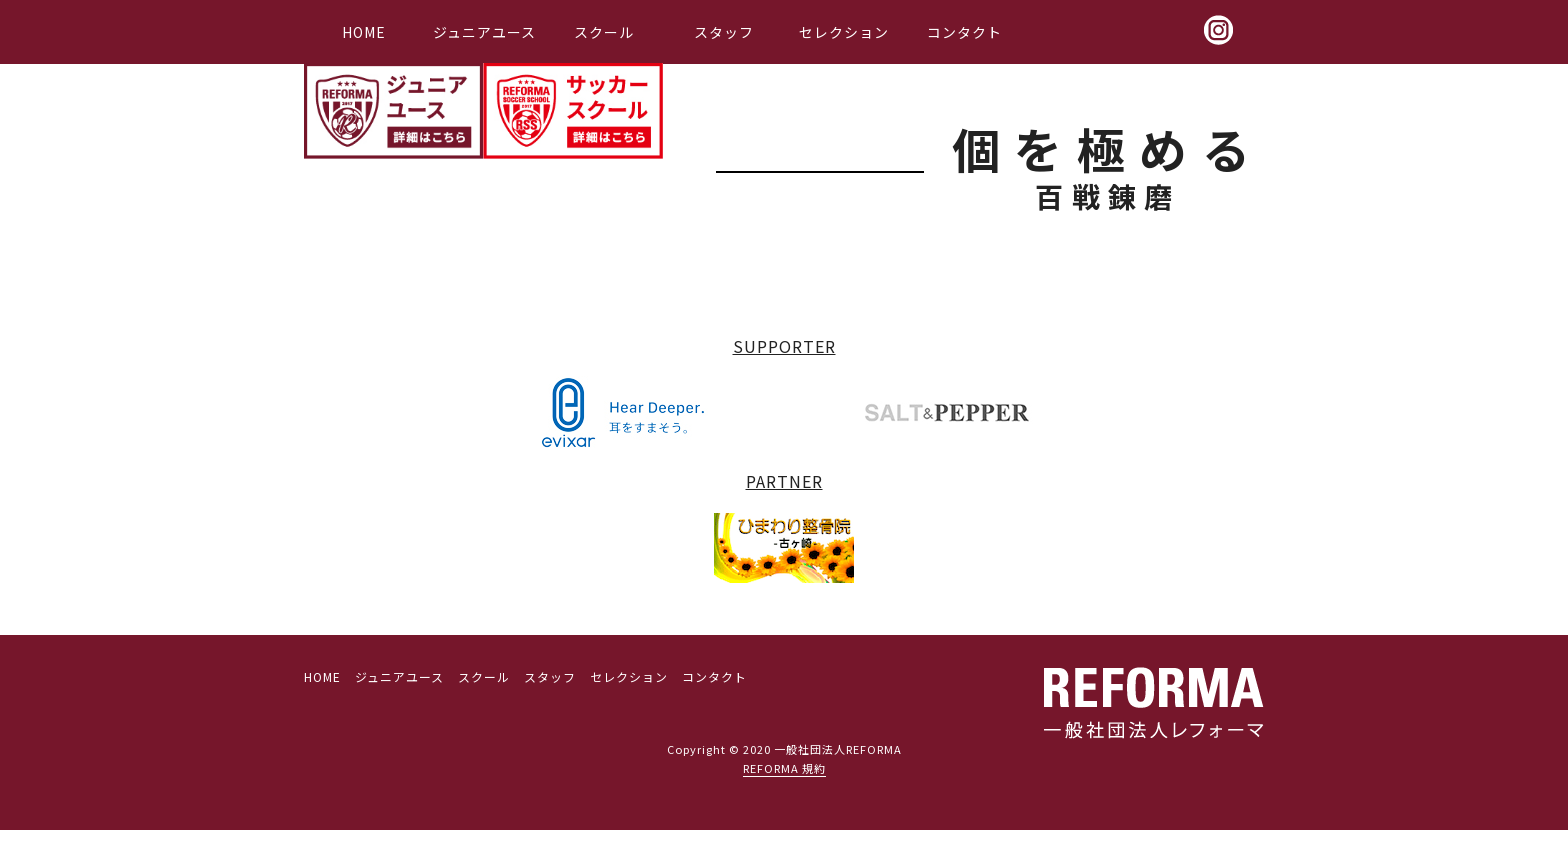 The height and width of the screenshot is (845, 1568). Describe the element at coordinates (724, 32) in the screenshot. I see `スタッフ` at that location.